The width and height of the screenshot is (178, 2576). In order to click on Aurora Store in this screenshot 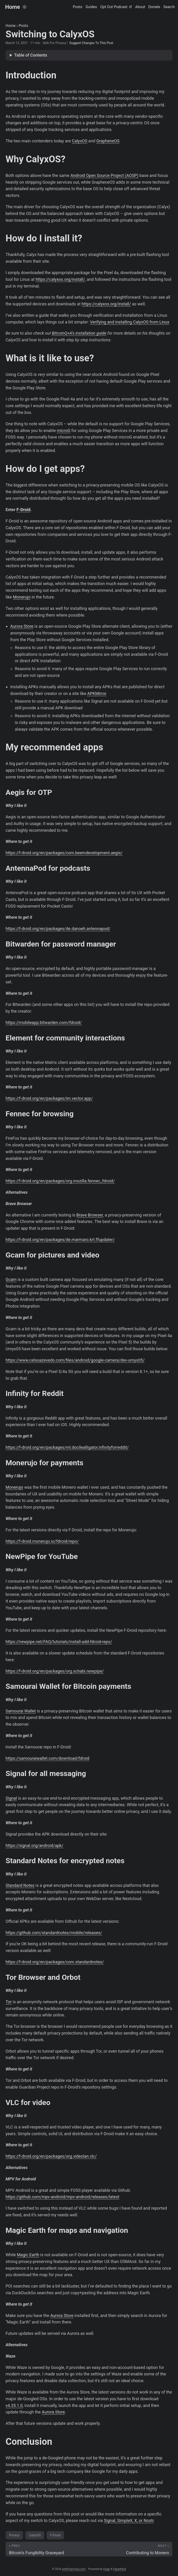, I will do `click(21, 626)`.